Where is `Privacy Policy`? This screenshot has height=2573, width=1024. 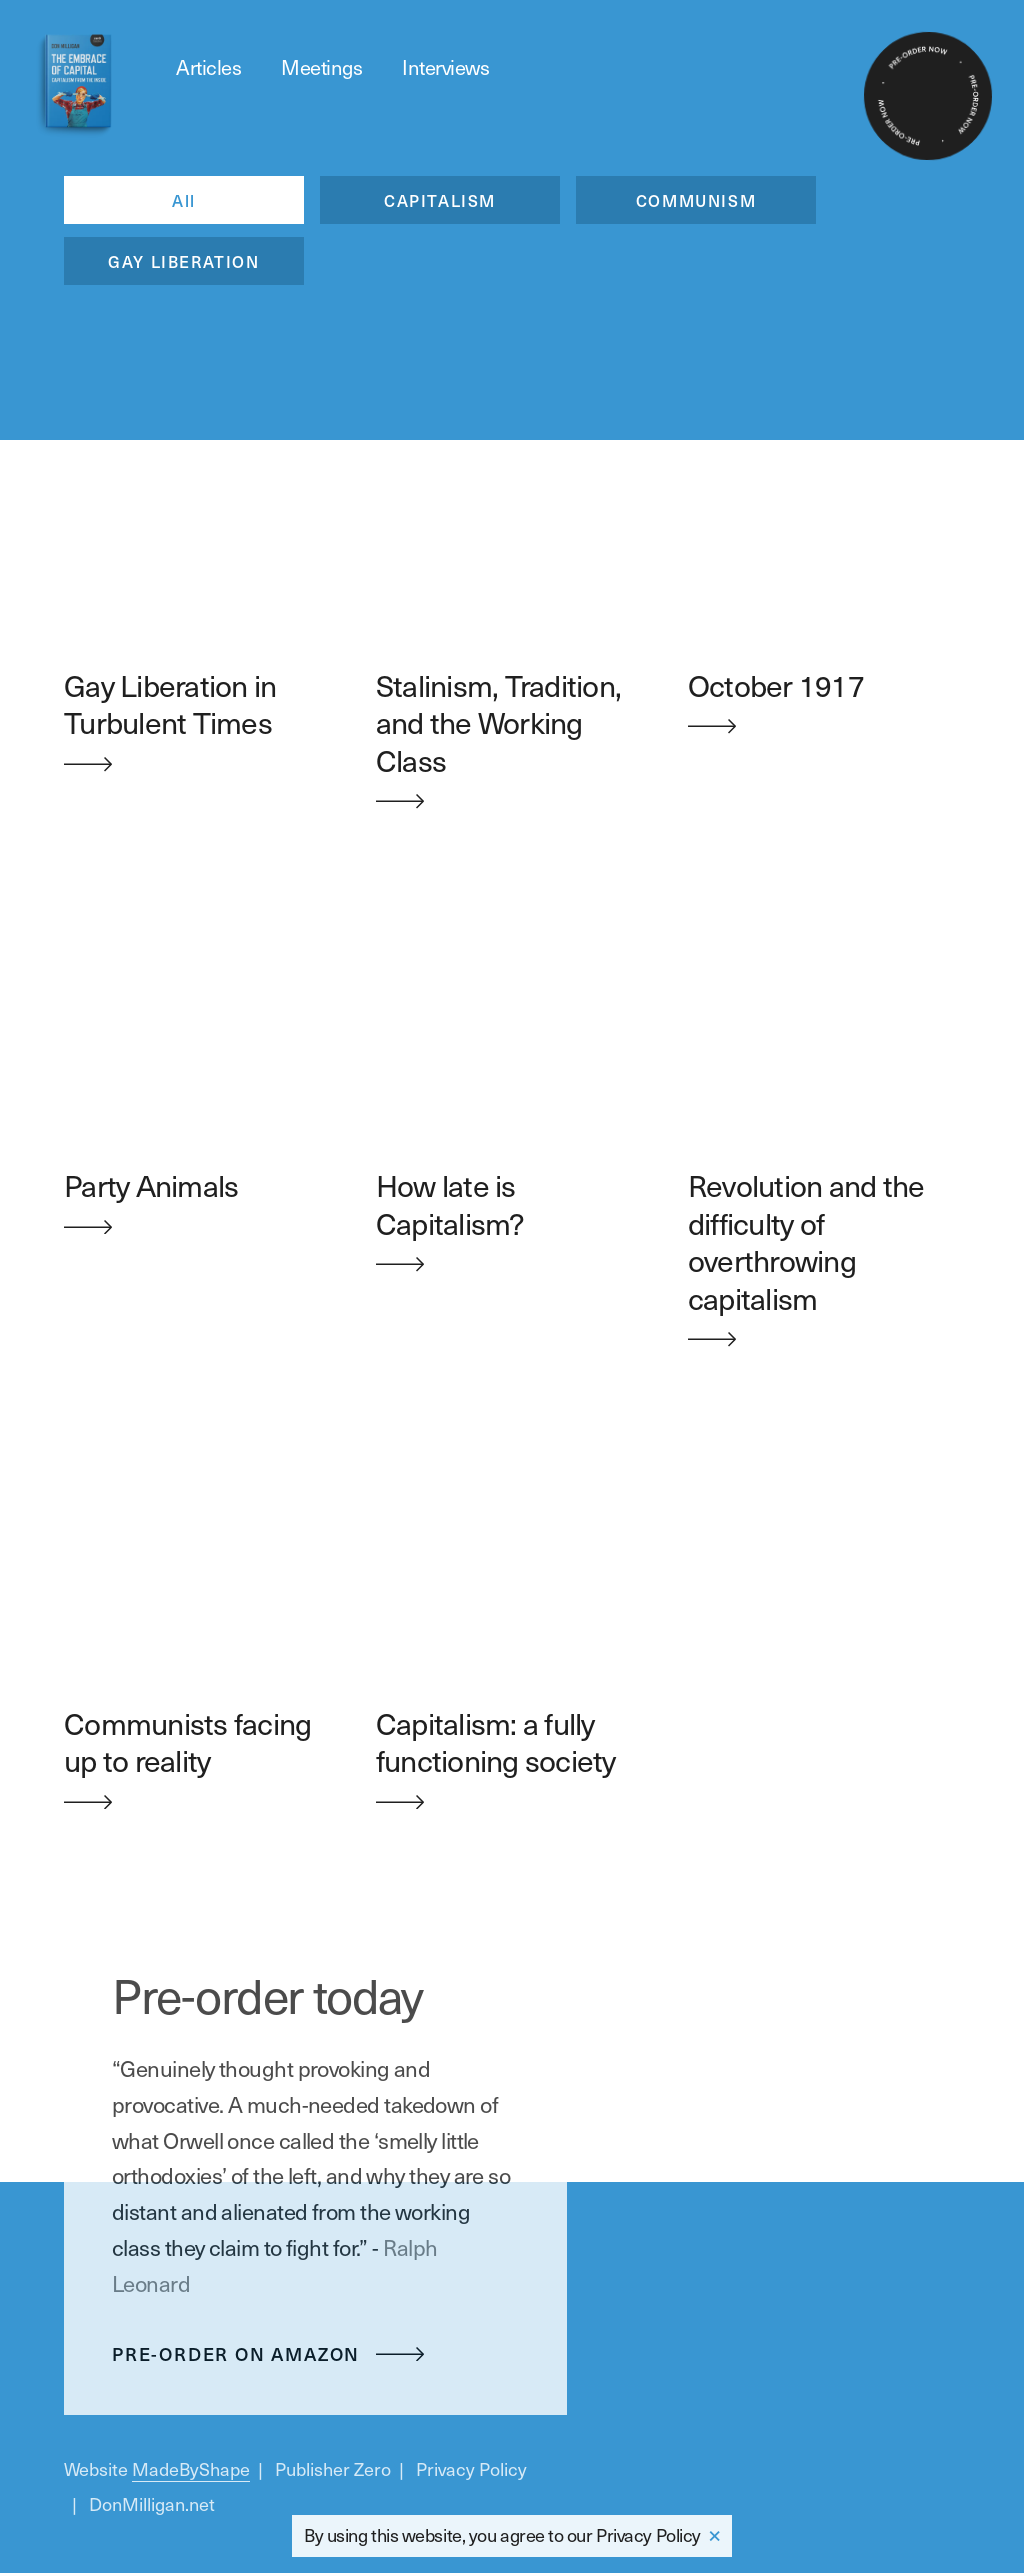
Privacy Policy is located at coordinates (648, 2534).